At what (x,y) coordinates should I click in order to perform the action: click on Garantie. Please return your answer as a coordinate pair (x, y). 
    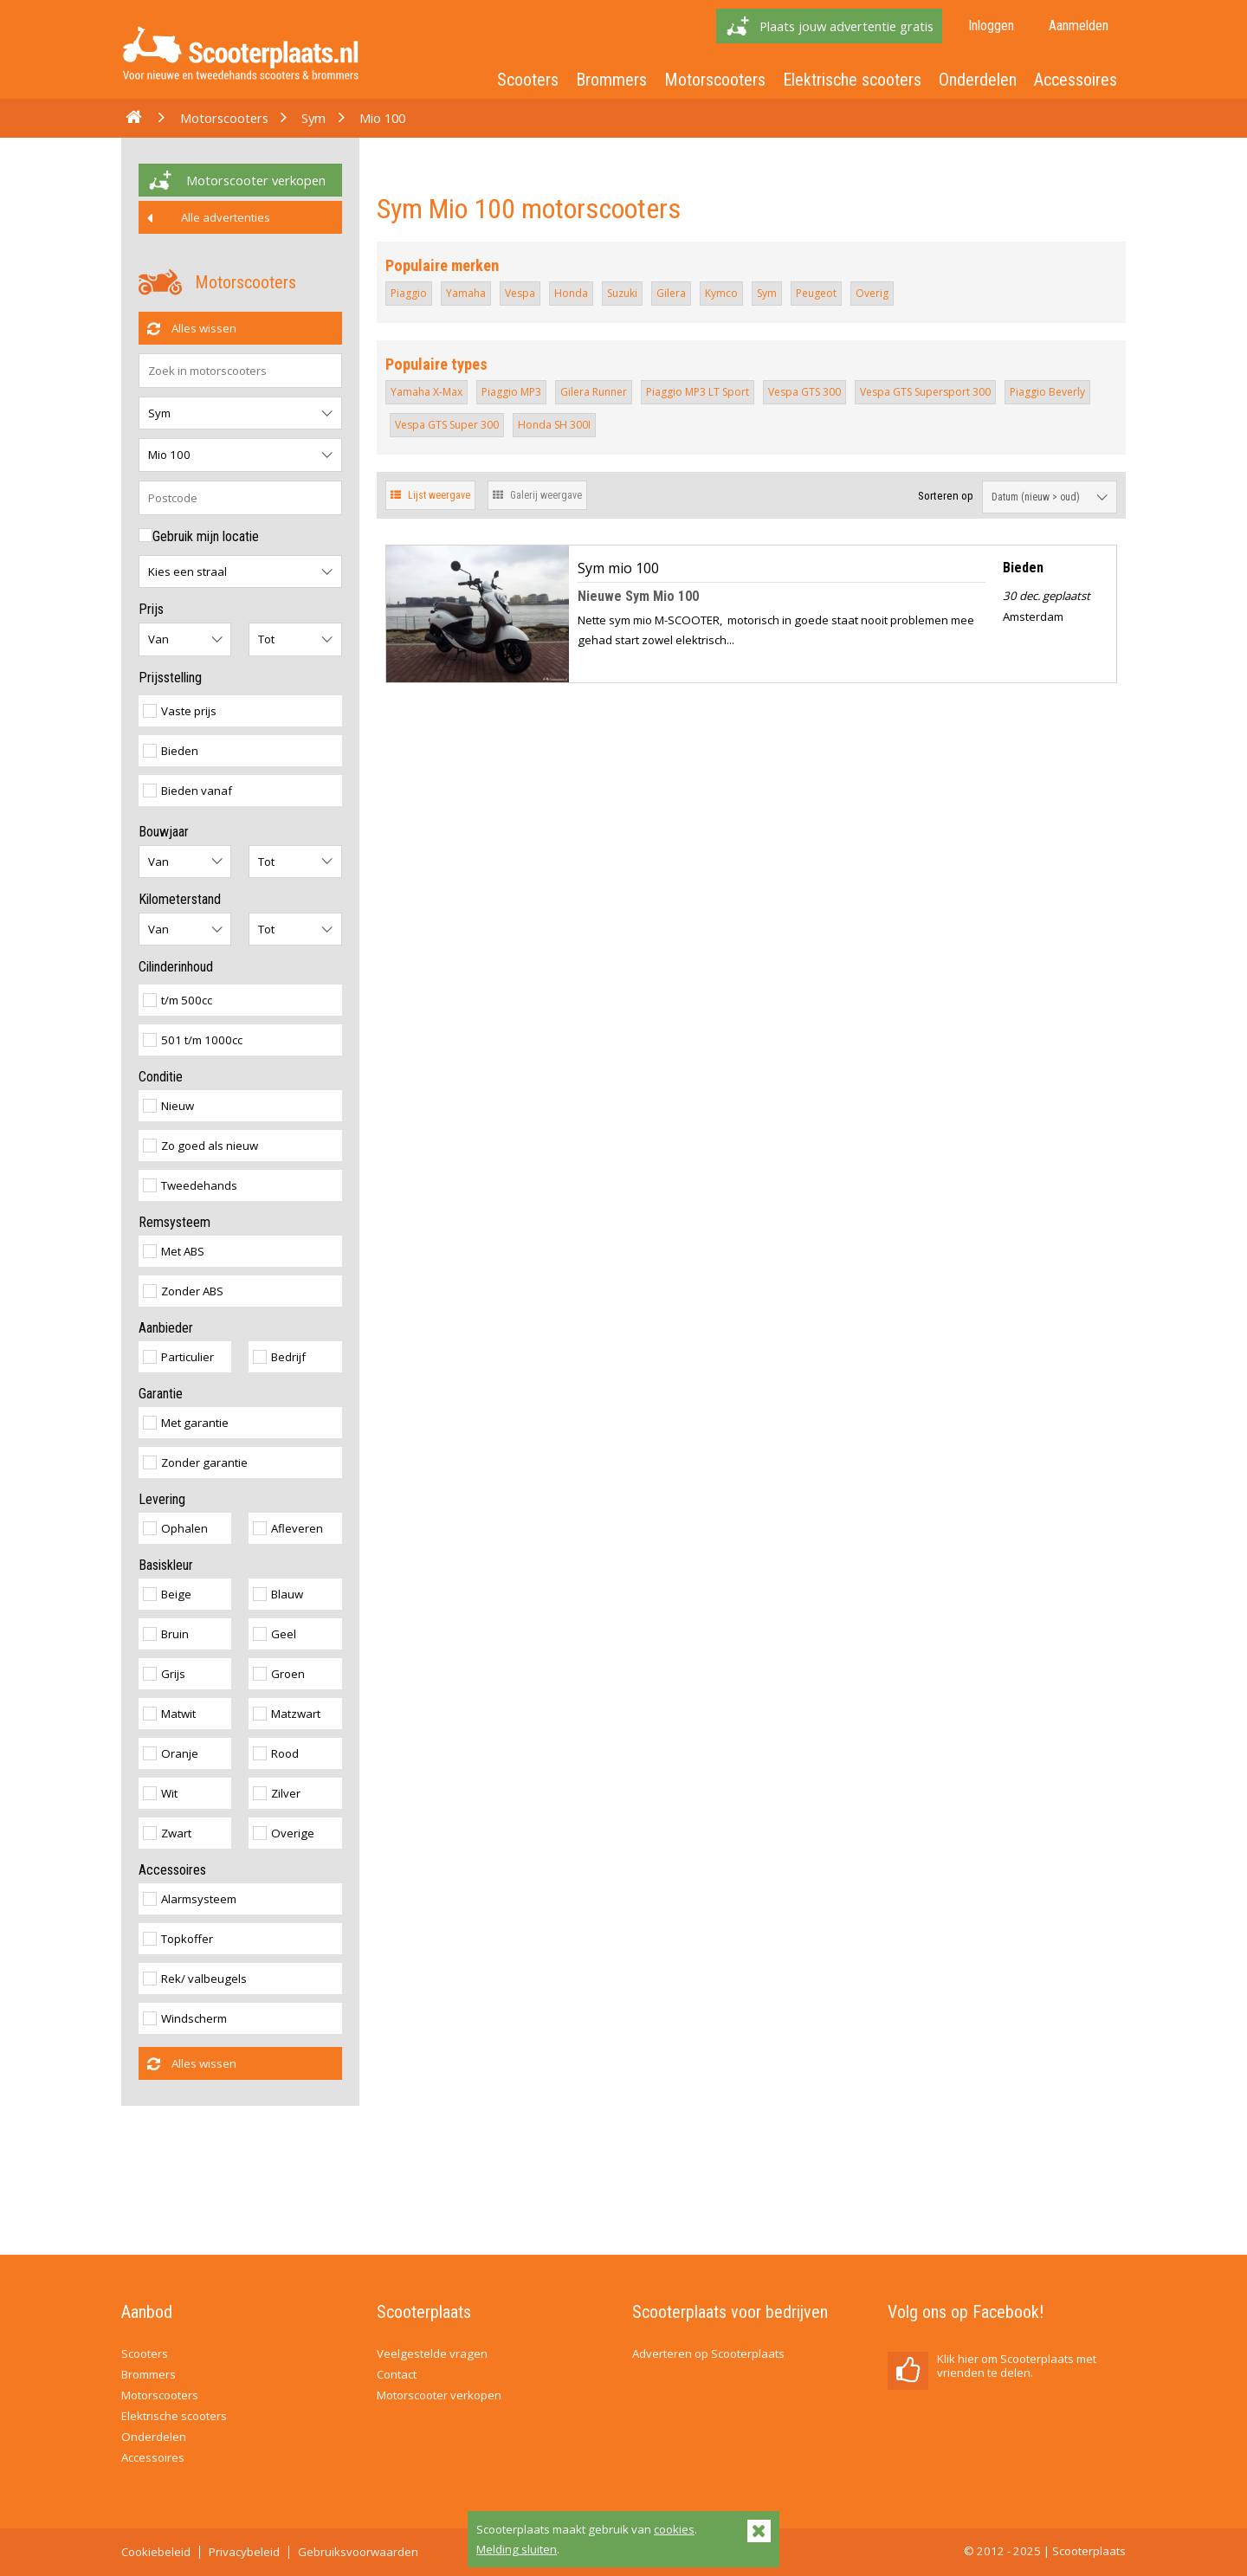
    Looking at the image, I should click on (161, 1393).